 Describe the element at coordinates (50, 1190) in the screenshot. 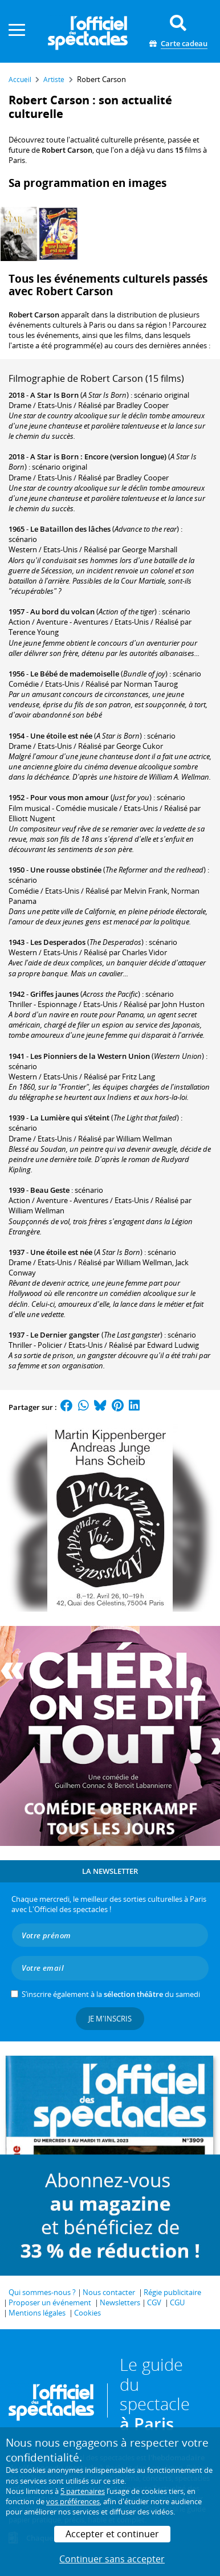

I see `Beau Geste` at that location.